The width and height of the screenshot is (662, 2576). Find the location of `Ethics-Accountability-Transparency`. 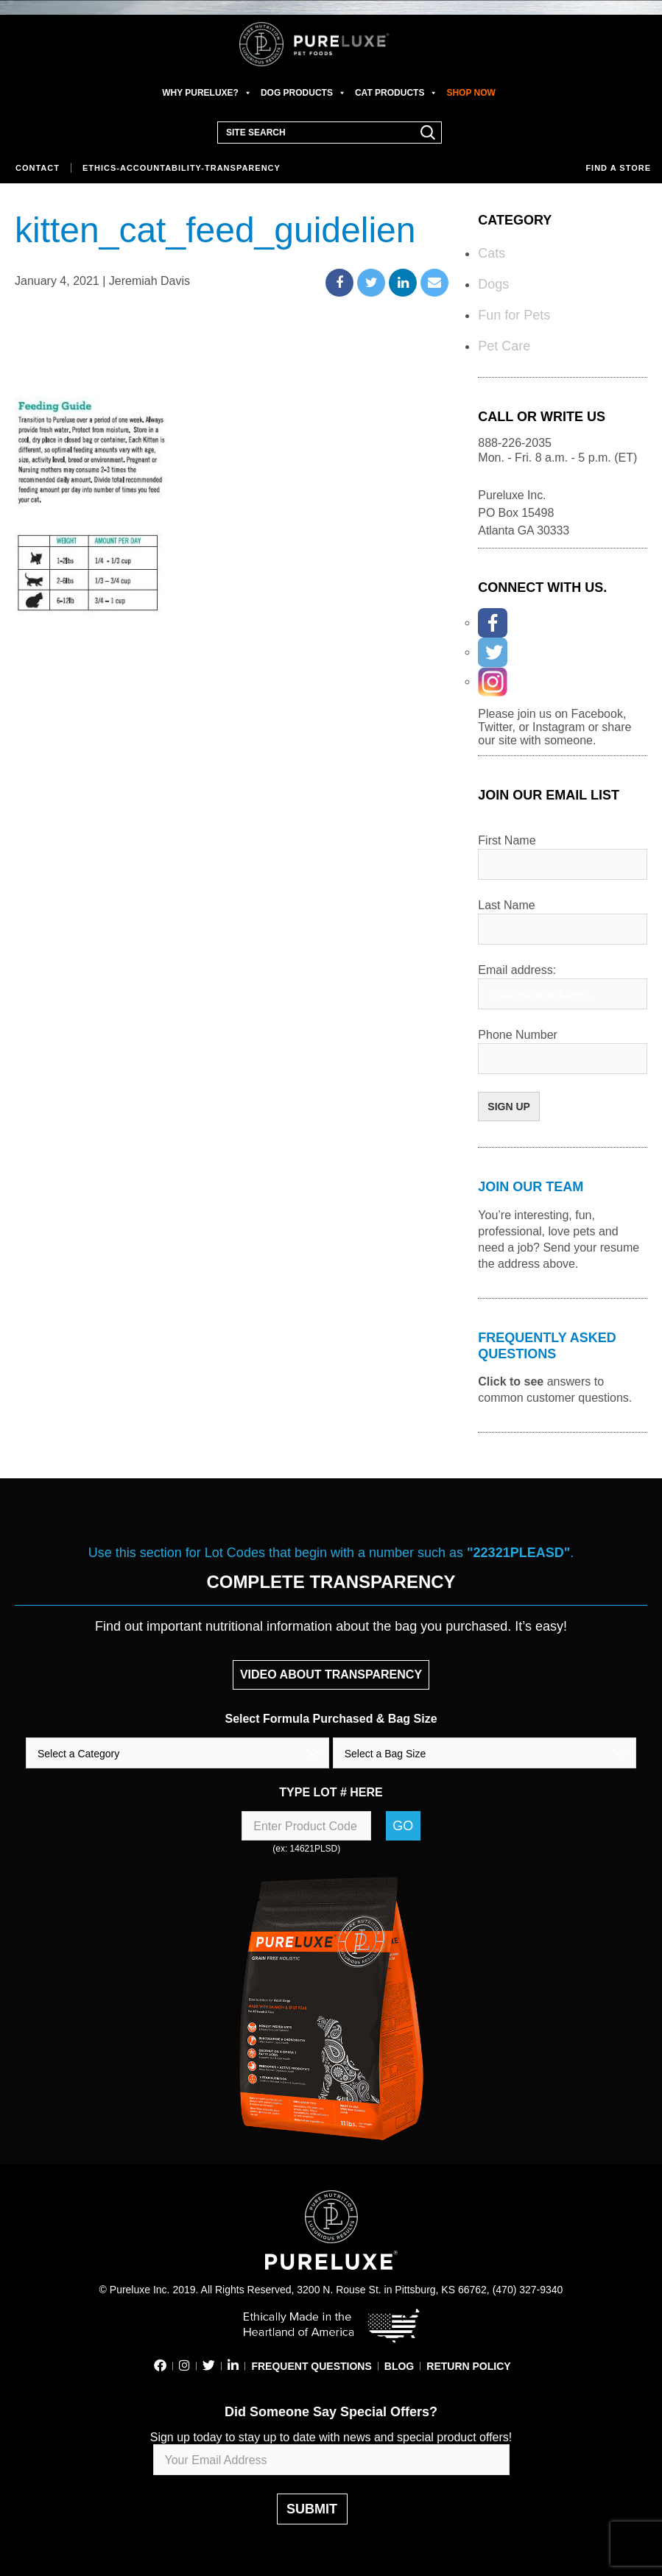

Ethics-Accountability-Transparency is located at coordinates (181, 167).